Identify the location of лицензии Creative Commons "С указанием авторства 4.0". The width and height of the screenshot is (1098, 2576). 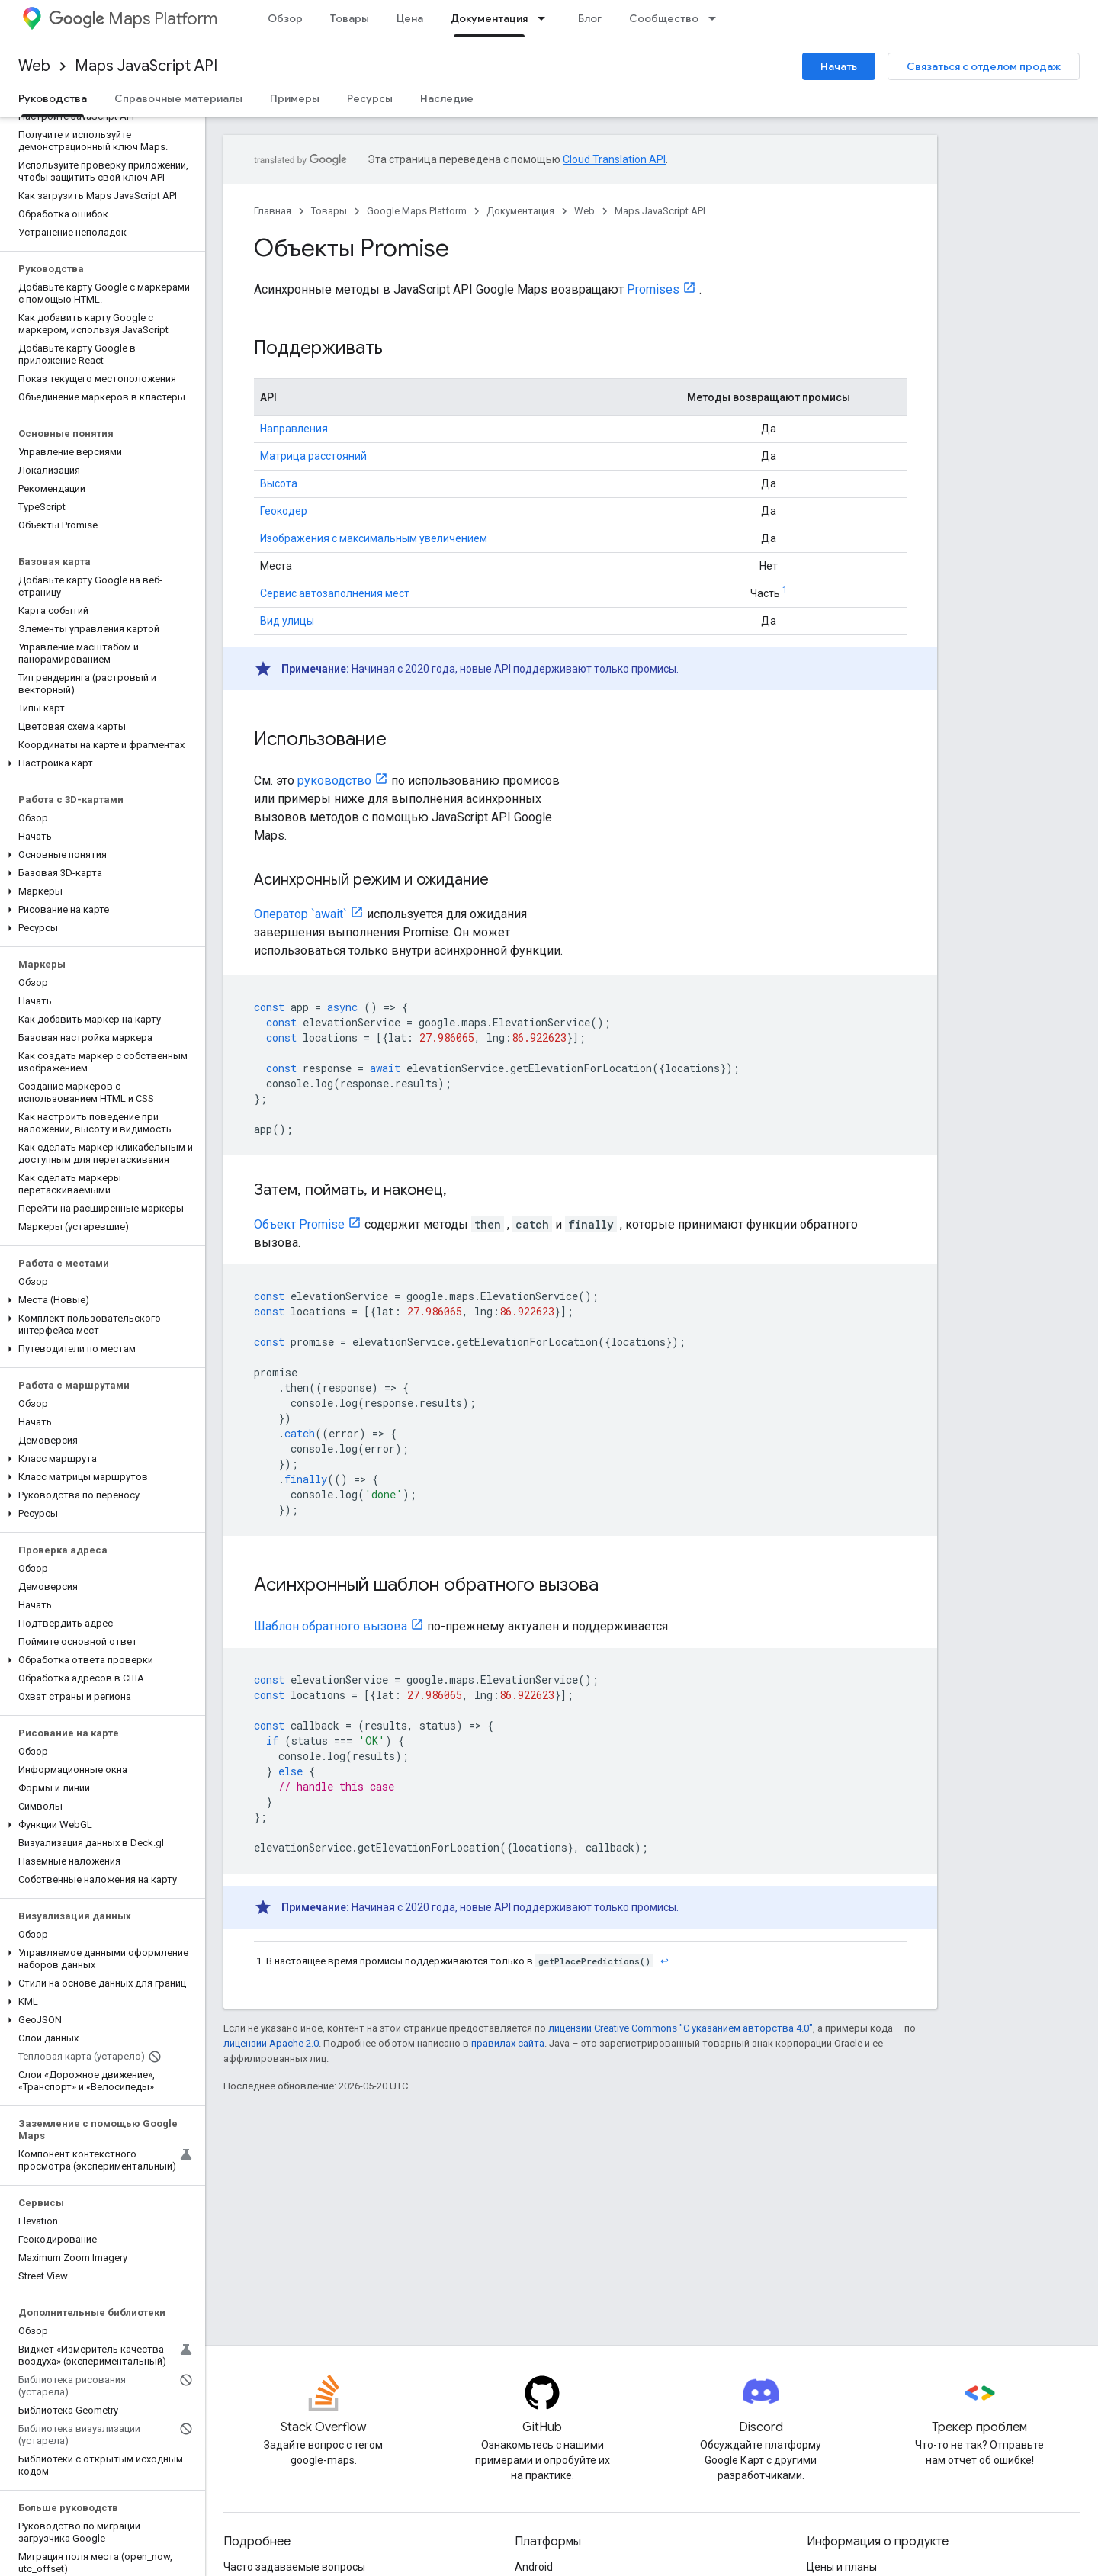
(680, 2028).